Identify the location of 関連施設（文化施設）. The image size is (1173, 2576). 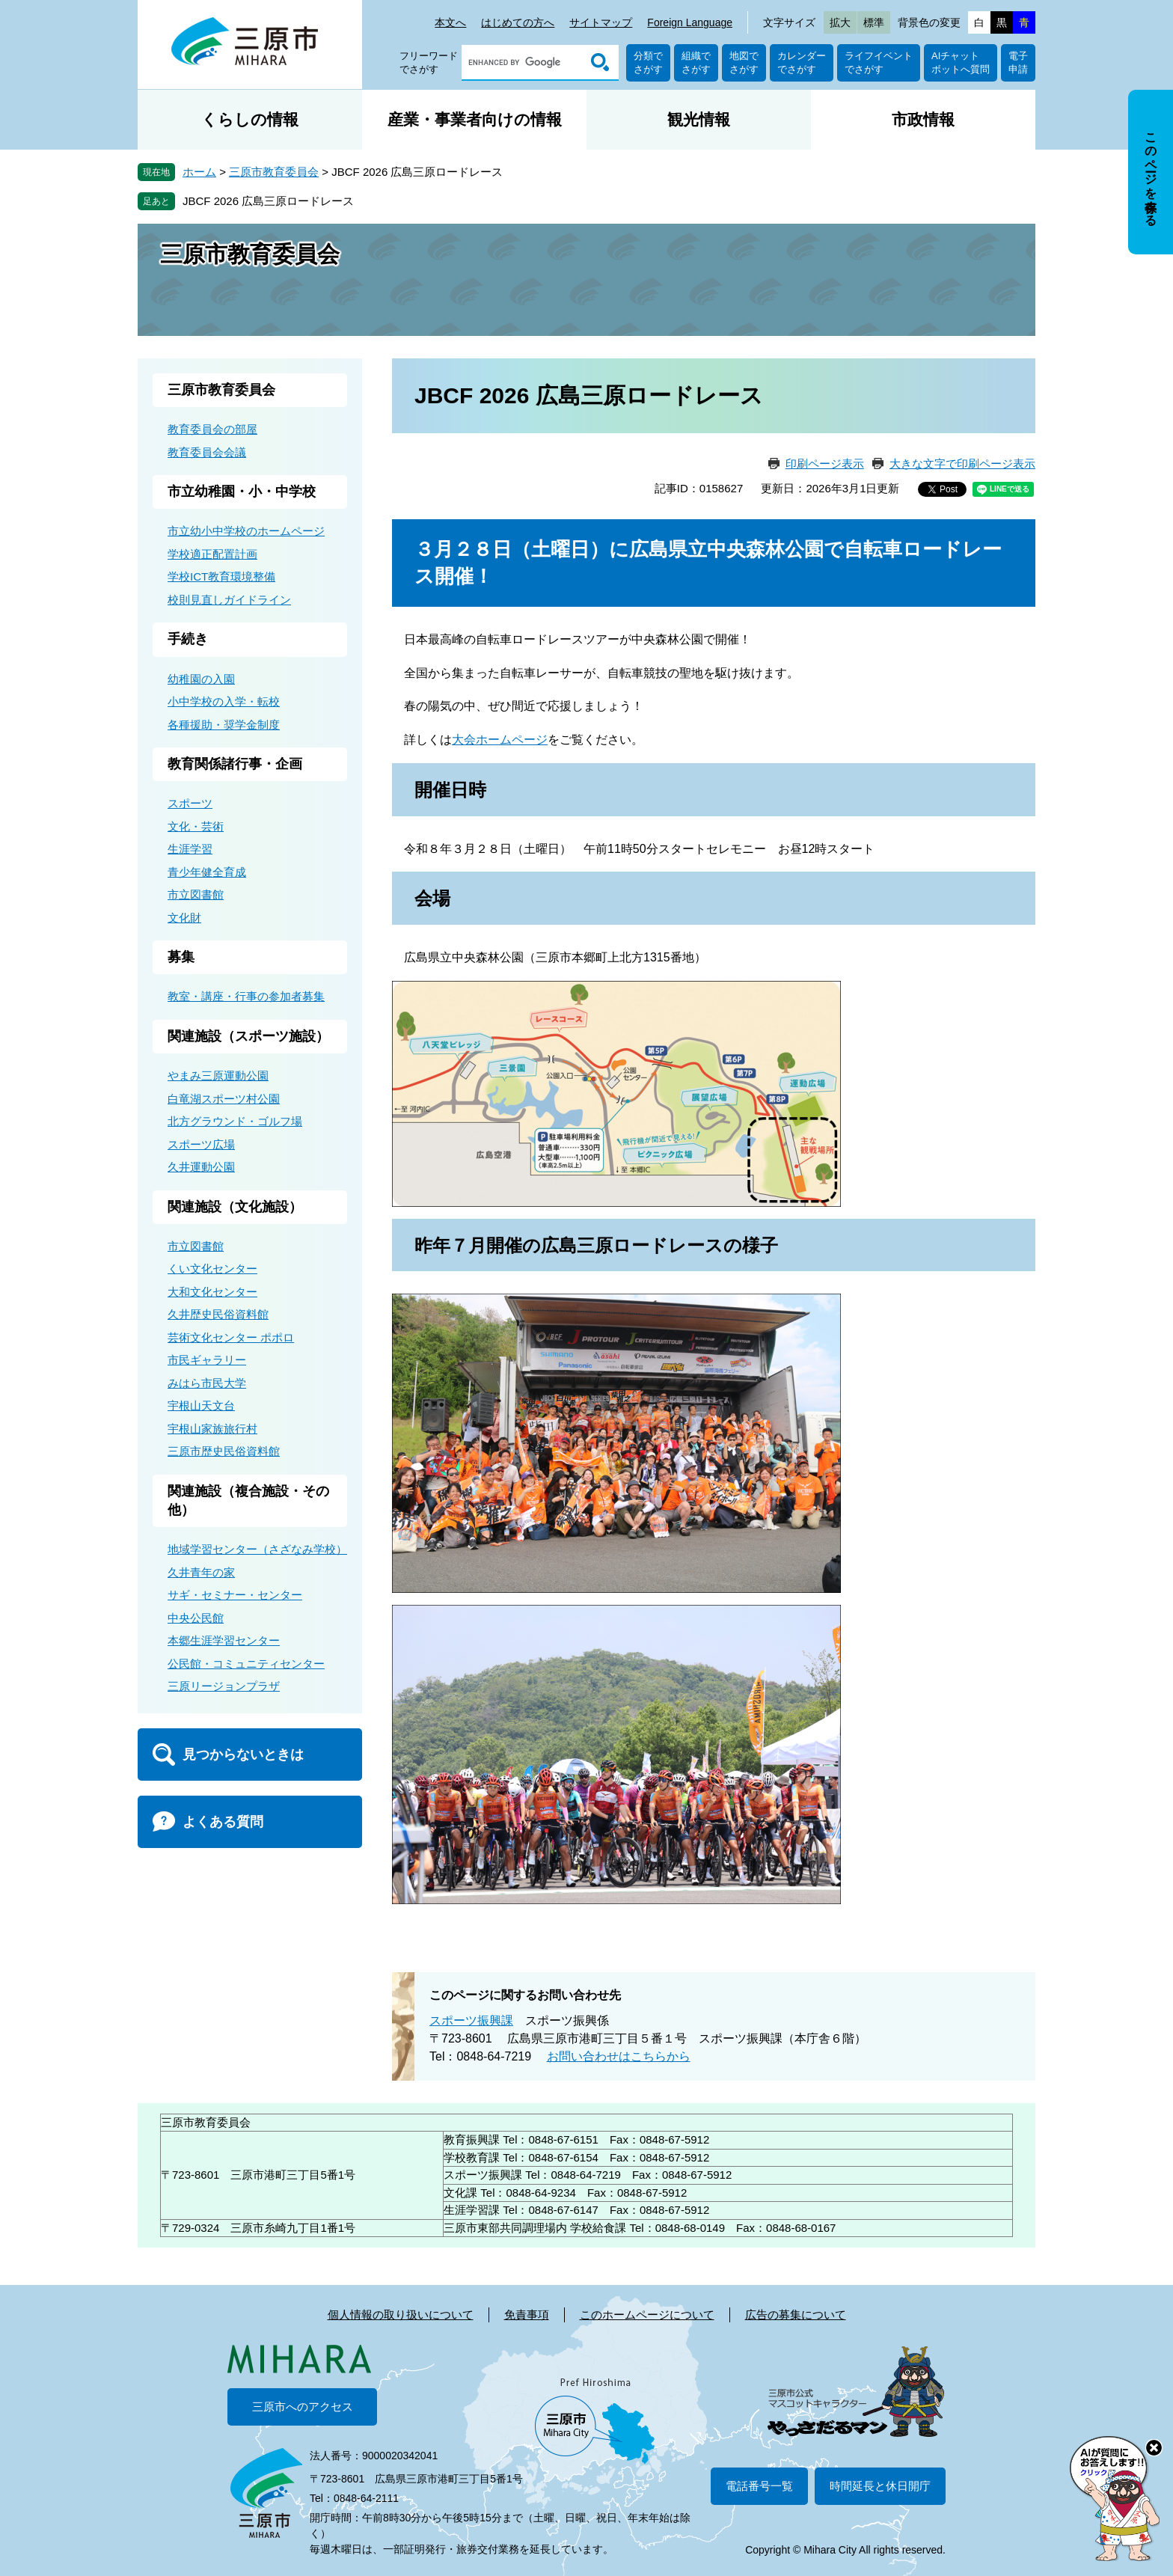
(235, 1206).